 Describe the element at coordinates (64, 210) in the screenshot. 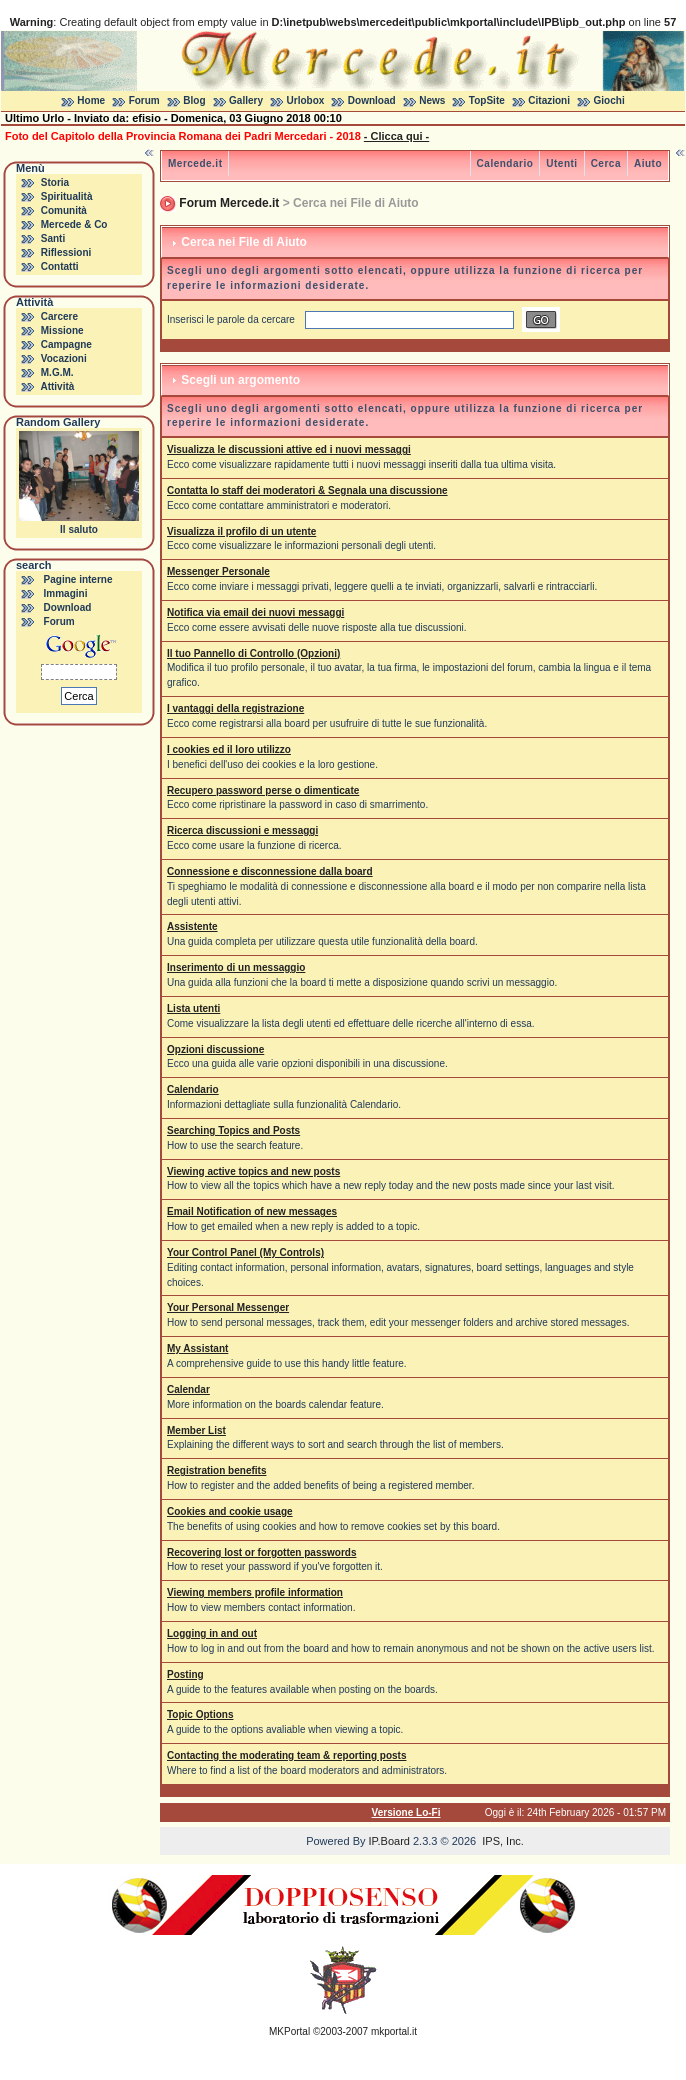

I see `Comunità` at that location.